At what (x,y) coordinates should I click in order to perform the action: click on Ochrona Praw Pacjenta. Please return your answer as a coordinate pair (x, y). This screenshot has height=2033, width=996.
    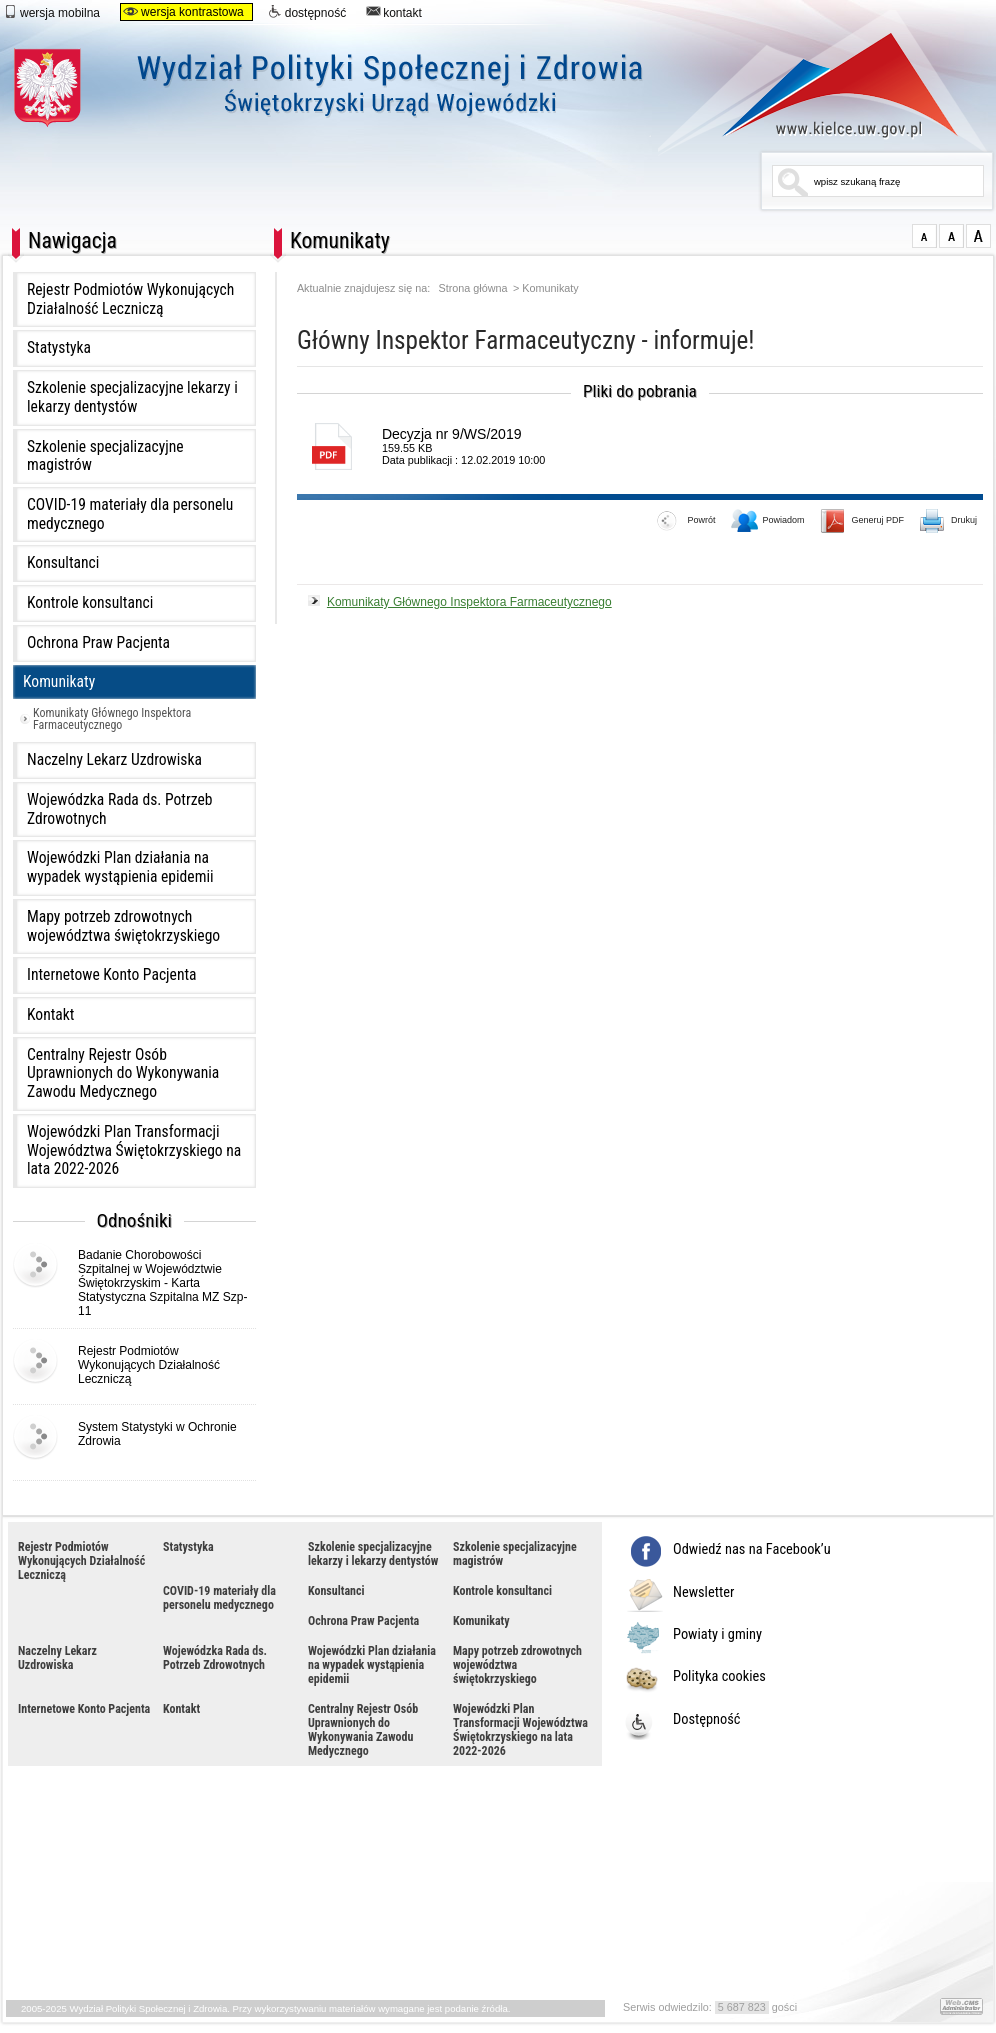
    Looking at the image, I should click on (98, 643).